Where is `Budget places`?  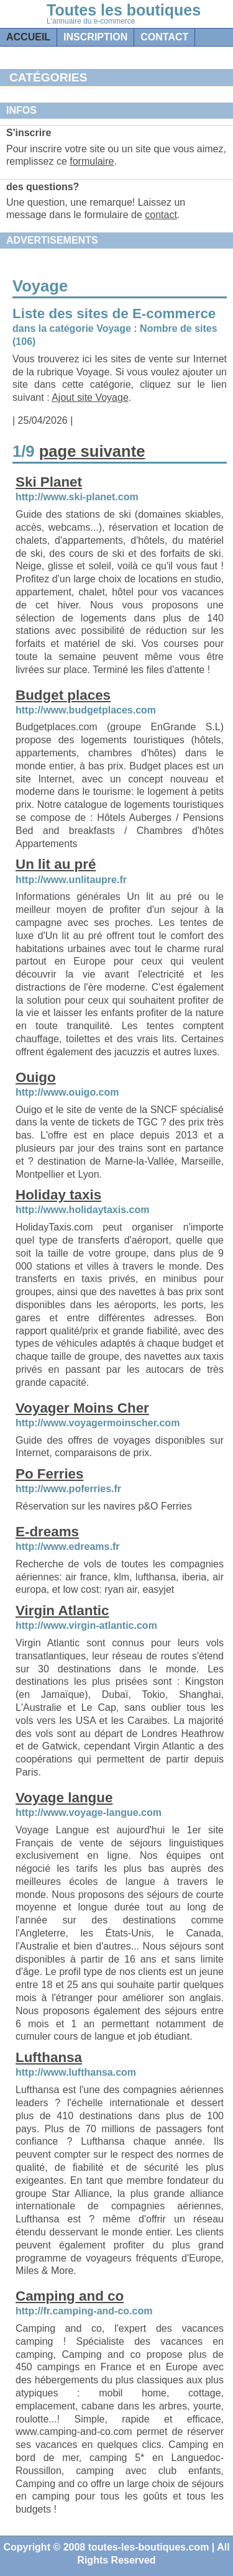
Budget places is located at coordinates (63, 695).